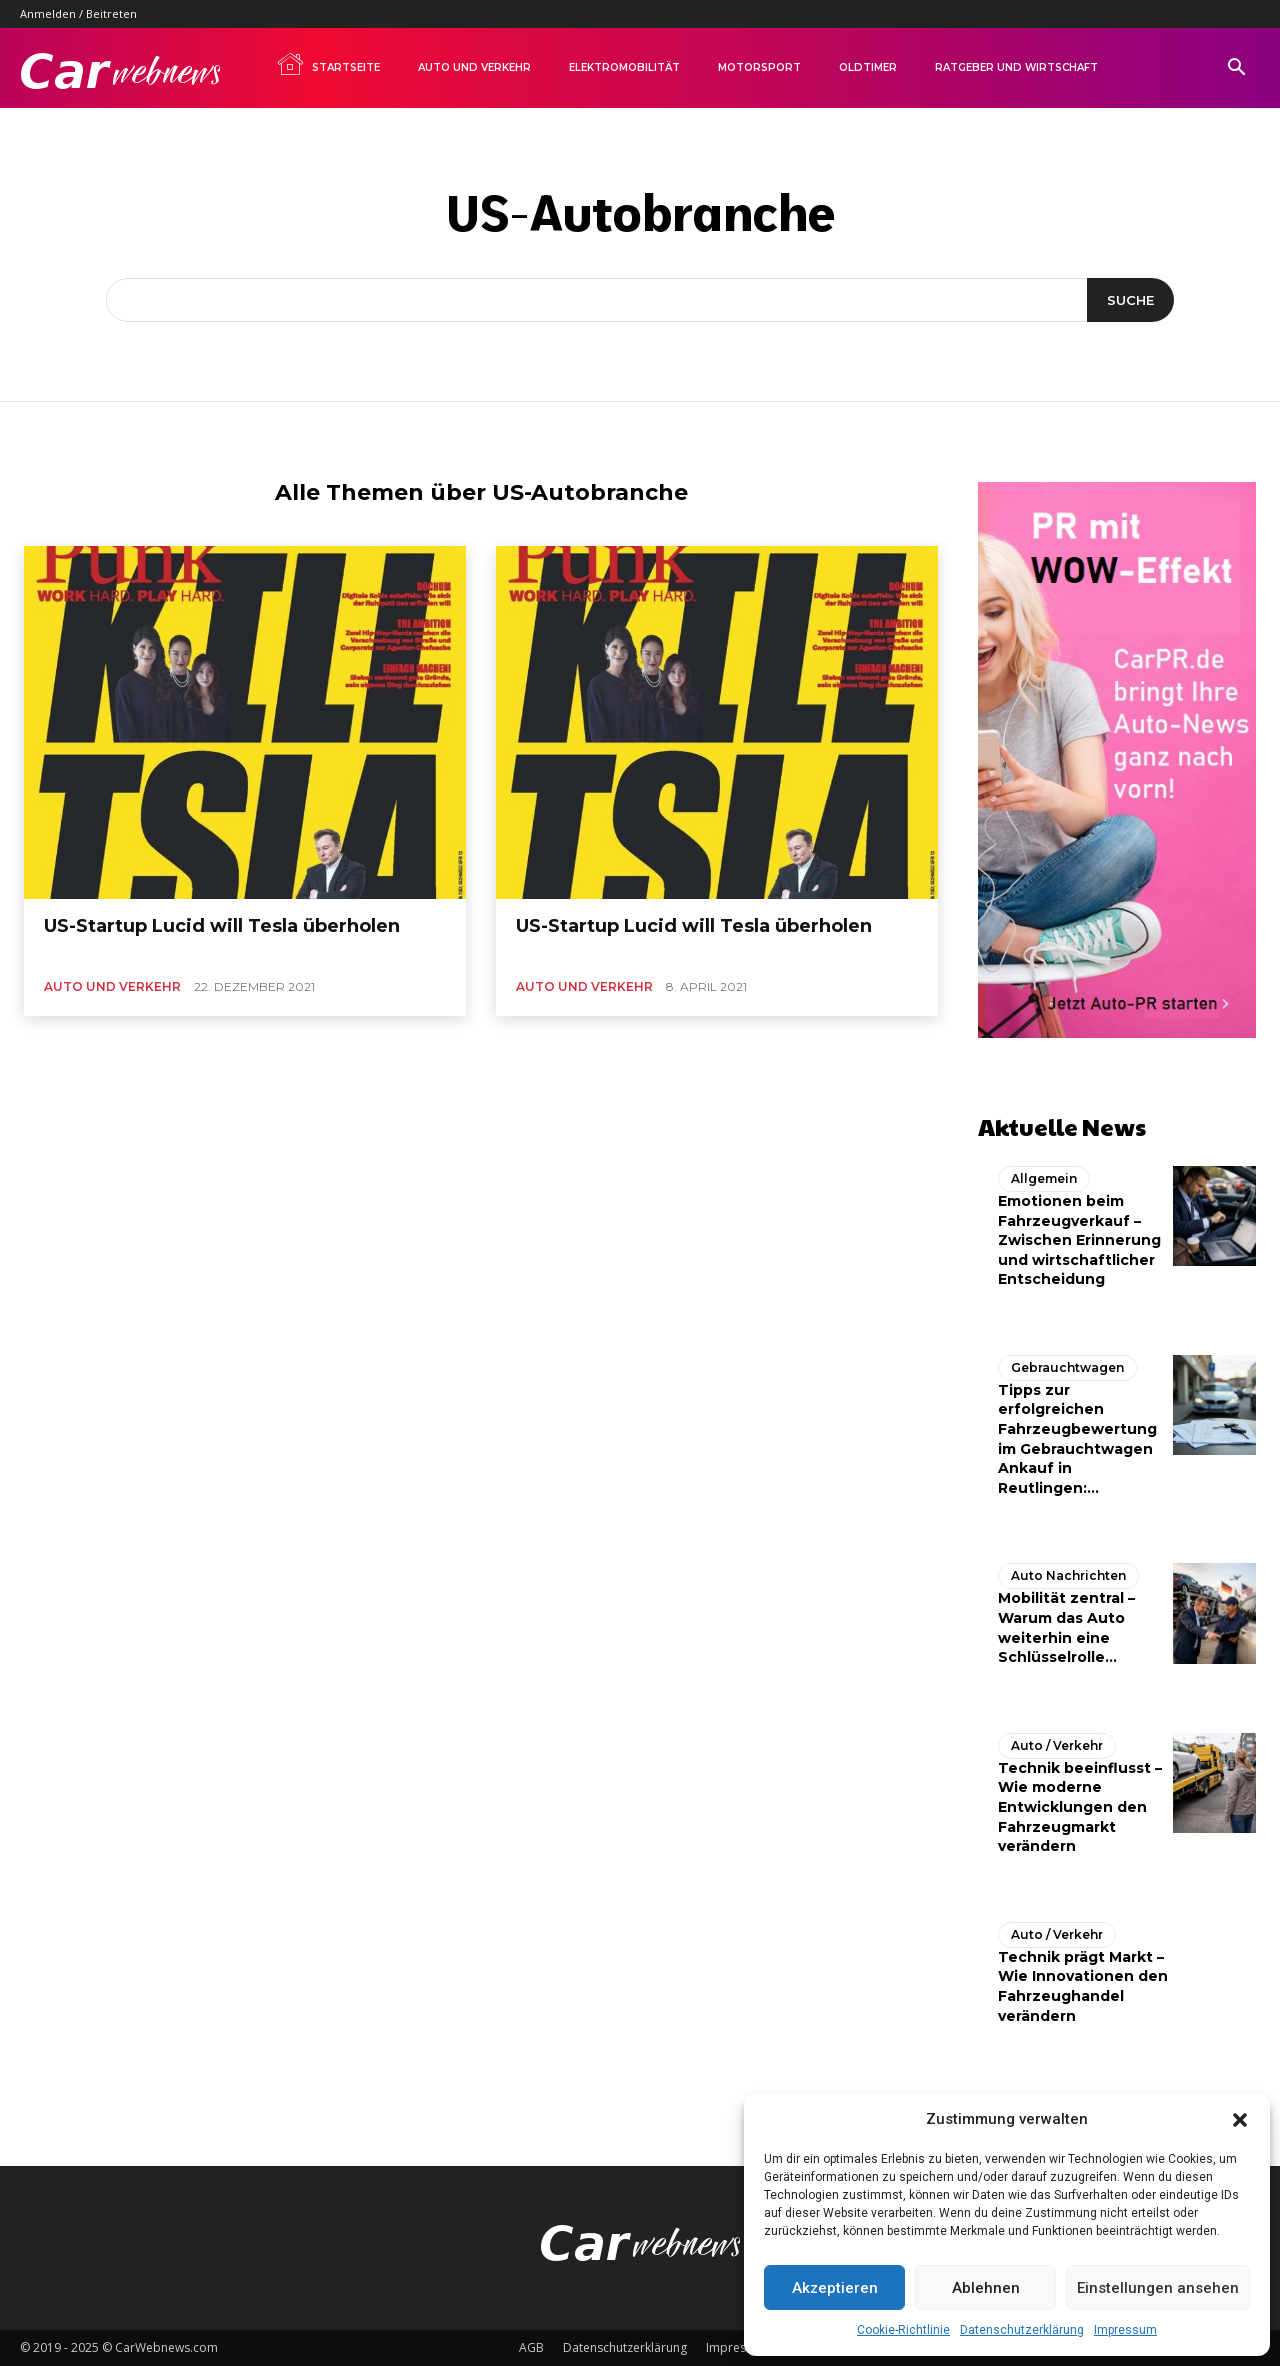 The height and width of the screenshot is (2366, 1280). Describe the element at coordinates (1125, 2330) in the screenshot. I see `Impressum` at that location.